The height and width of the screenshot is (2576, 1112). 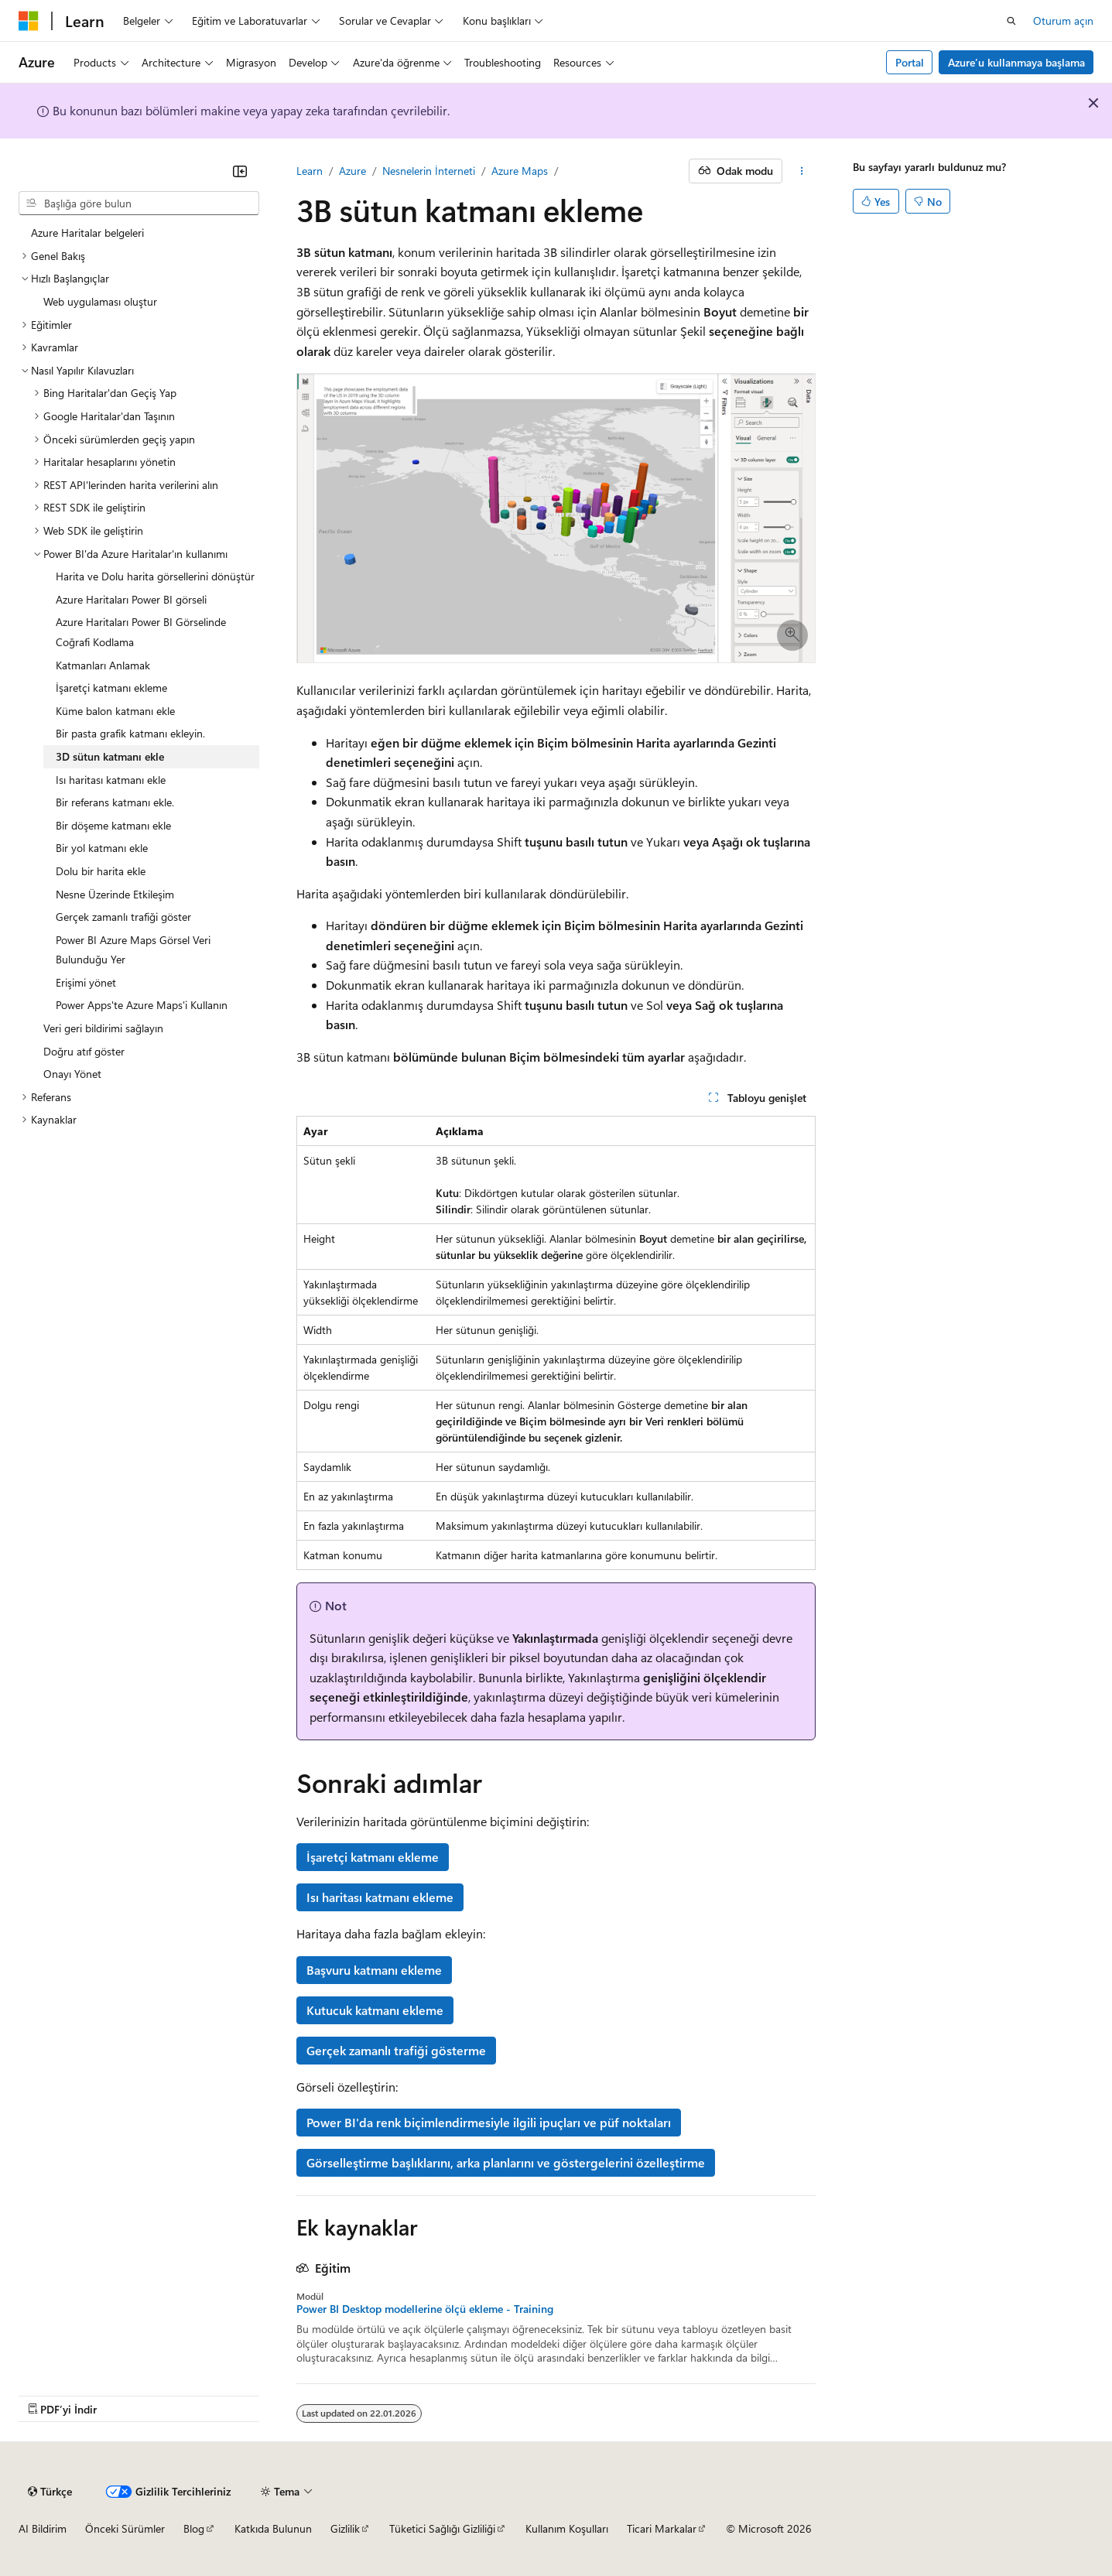 I want to click on Ticari Markalar, so click(x=661, y=2528).